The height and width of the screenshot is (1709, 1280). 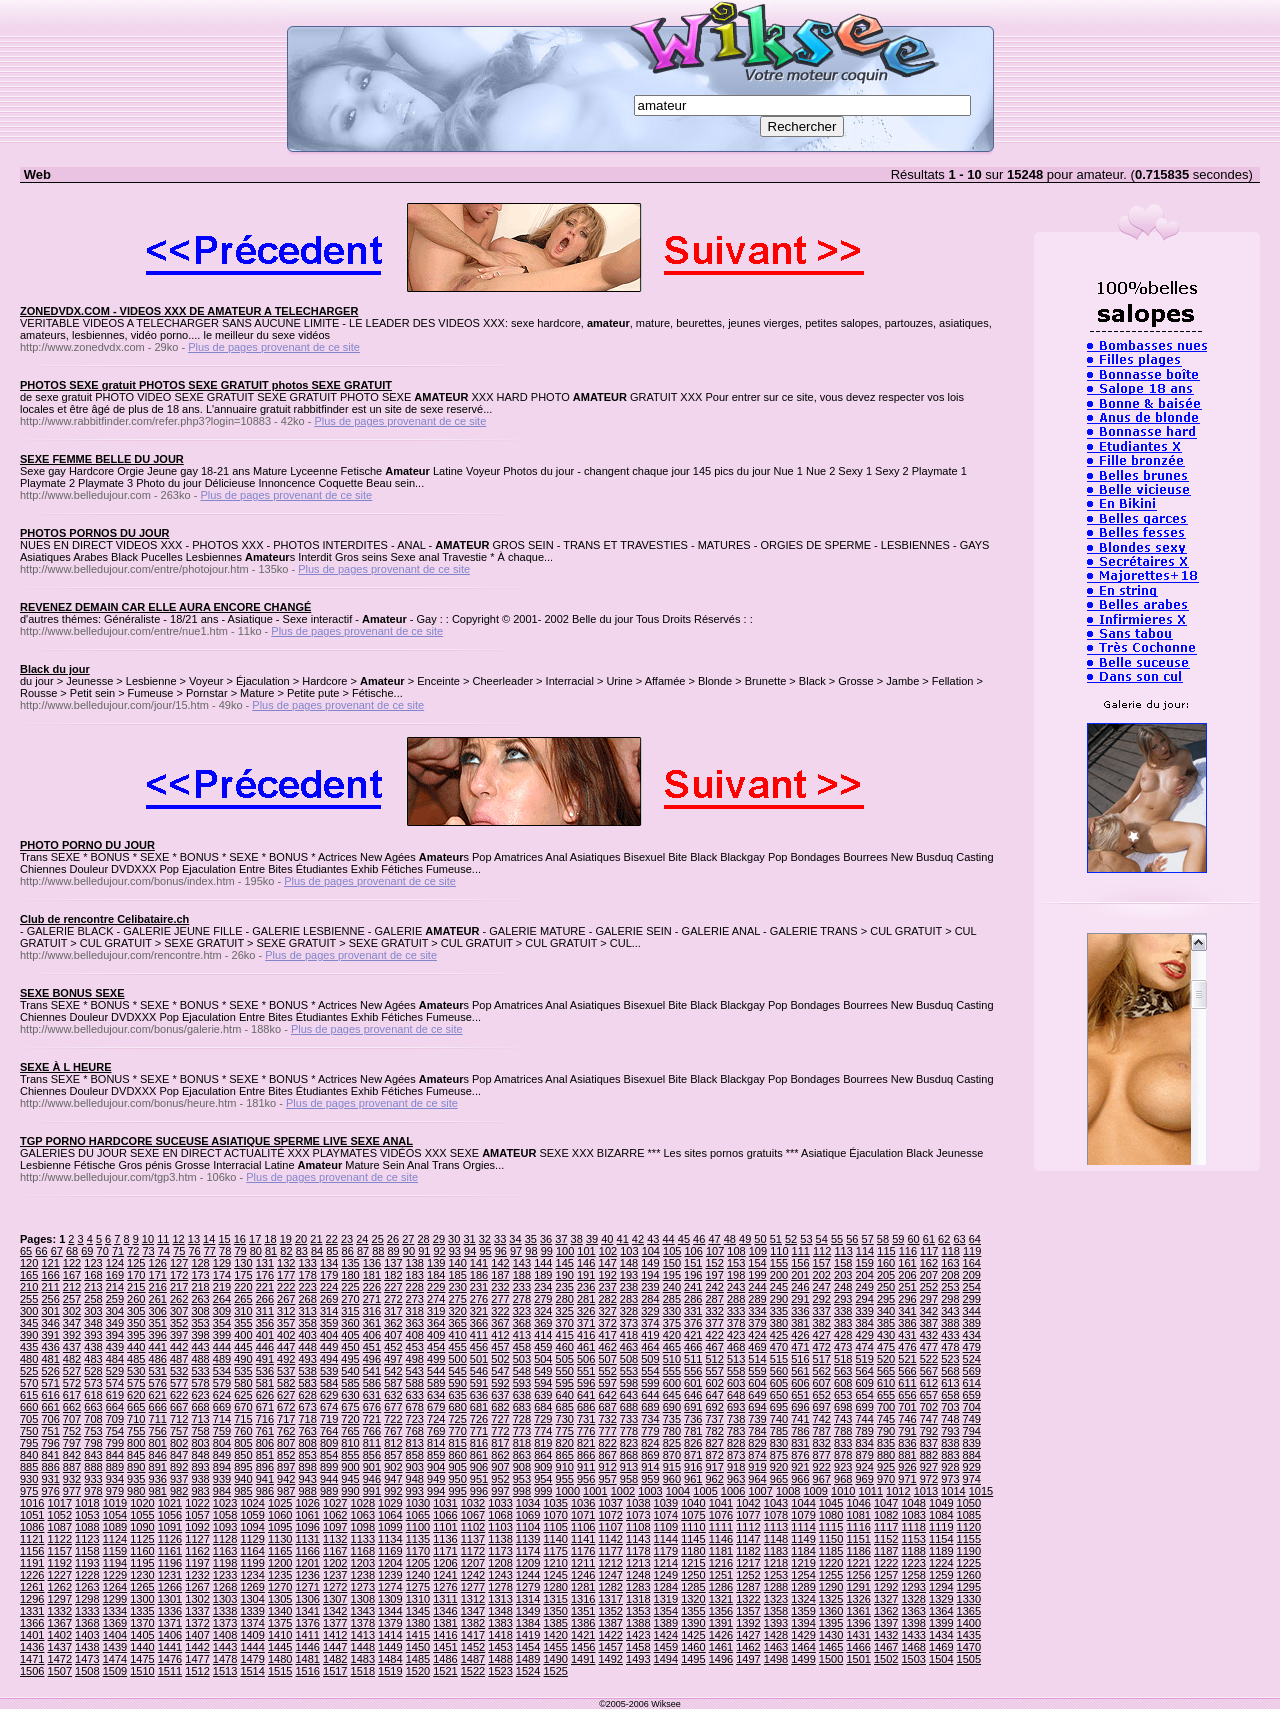 I want to click on 753, so click(x=93, y=1431).